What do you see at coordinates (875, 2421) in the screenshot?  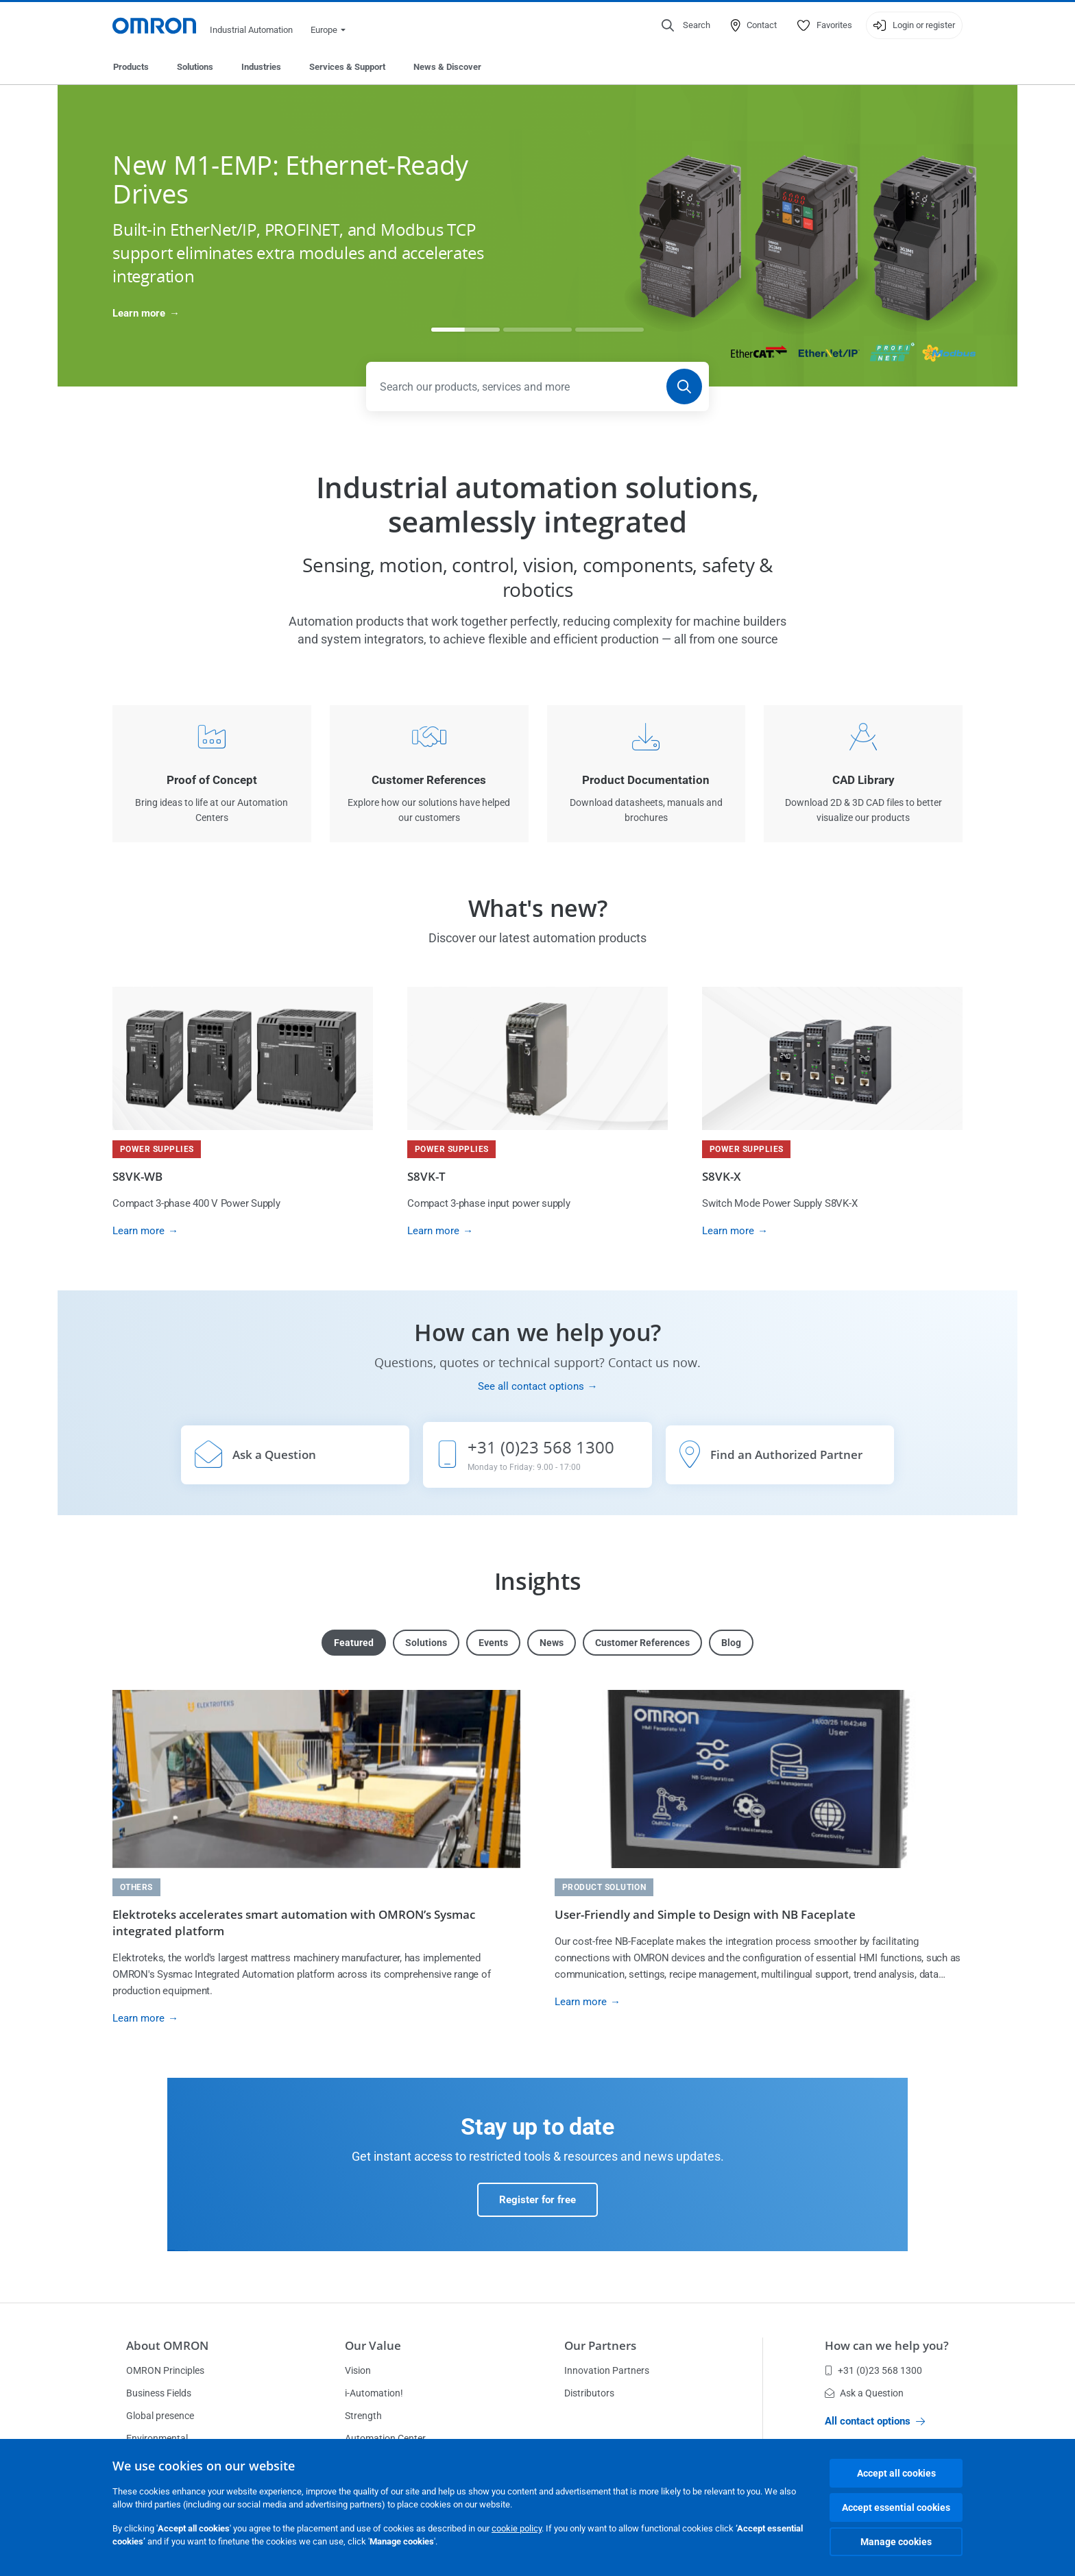 I see `All contact options` at bounding box center [875, 2421].